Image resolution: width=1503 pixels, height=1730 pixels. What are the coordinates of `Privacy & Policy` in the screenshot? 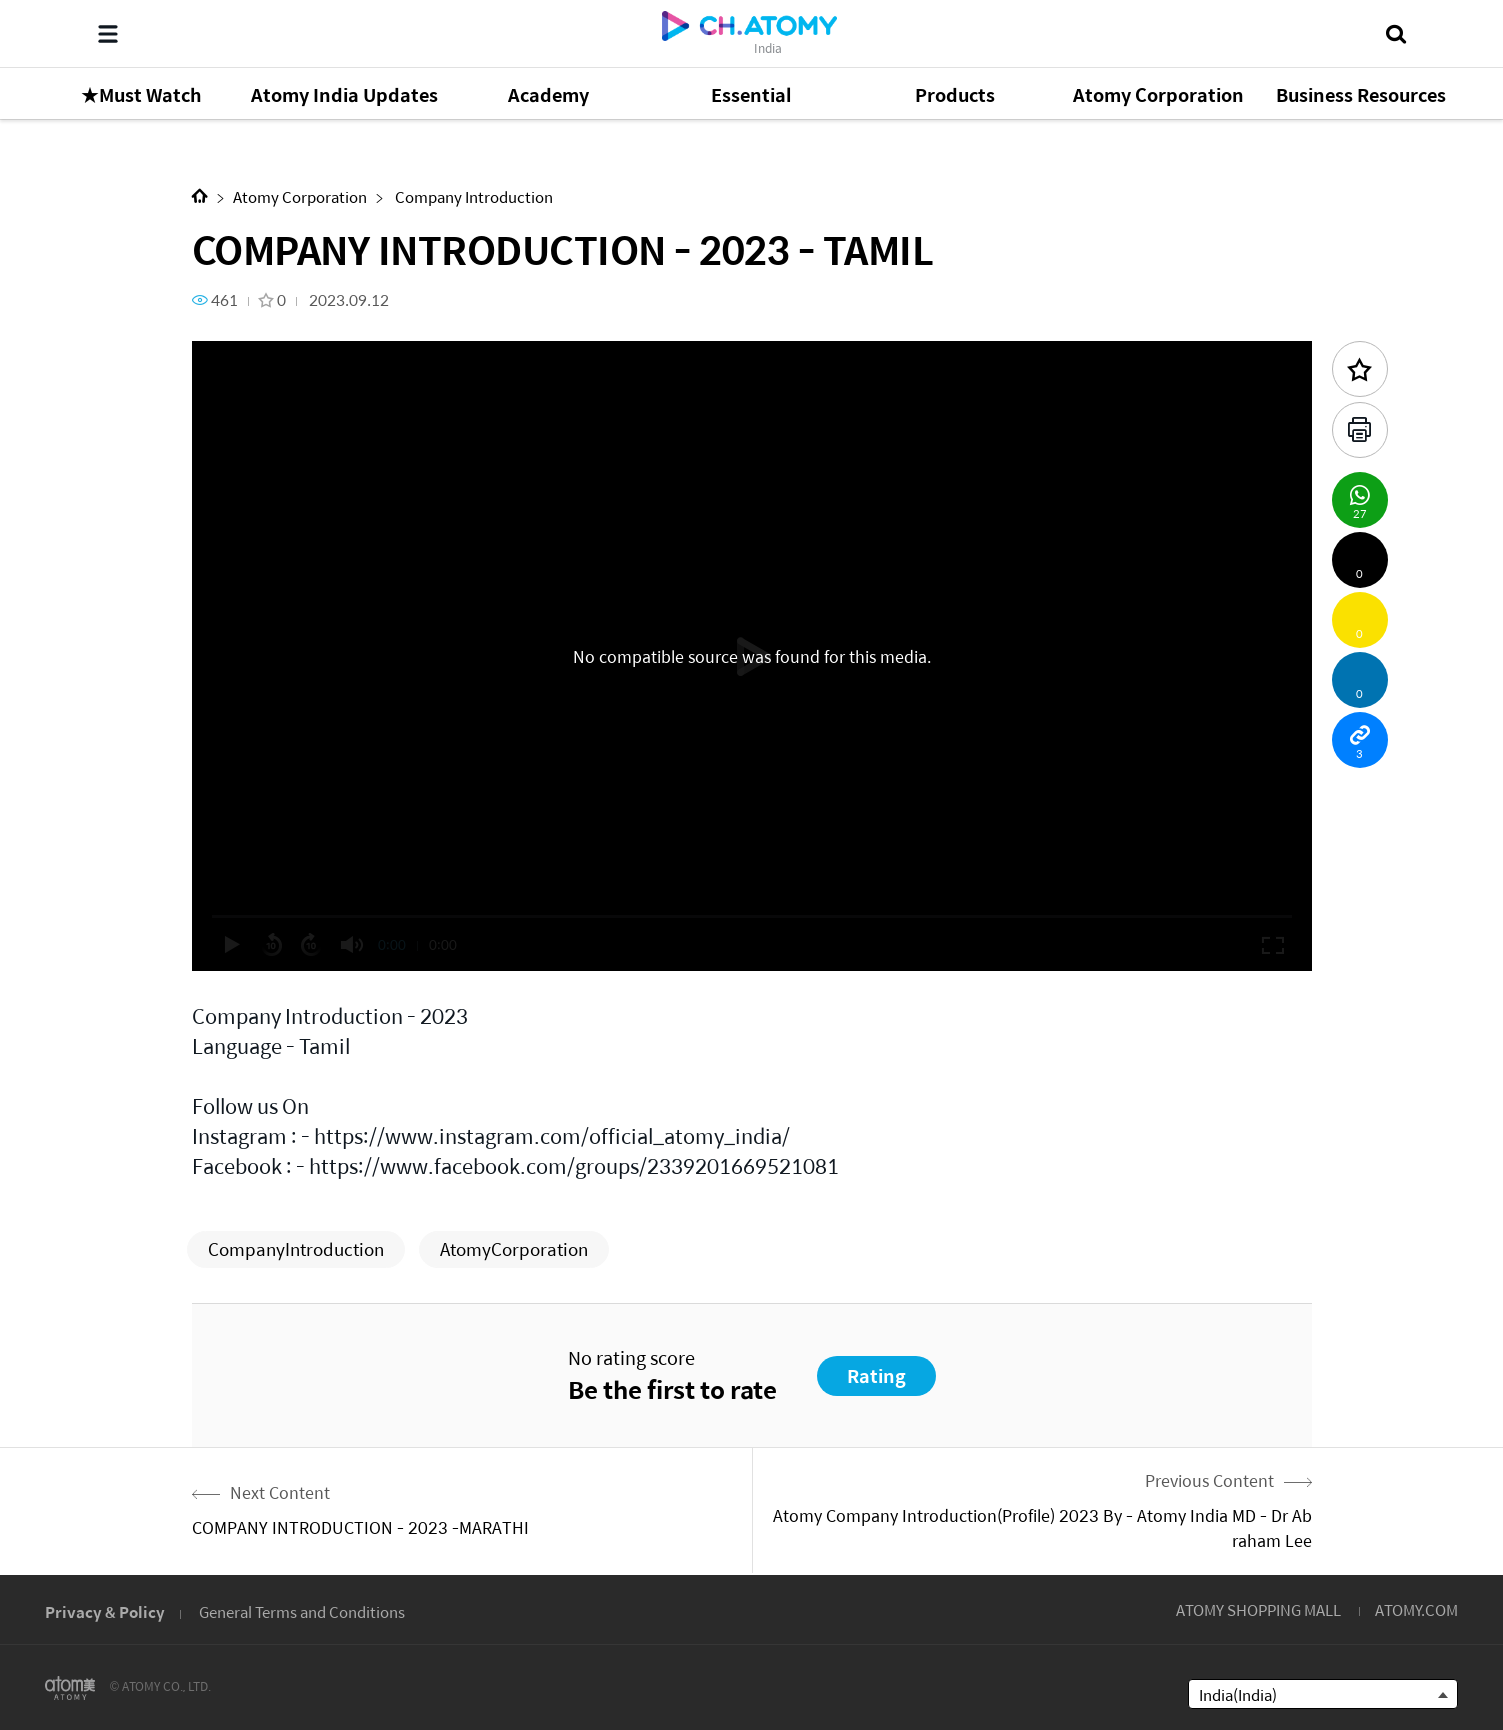 It's located at (105, 1611).